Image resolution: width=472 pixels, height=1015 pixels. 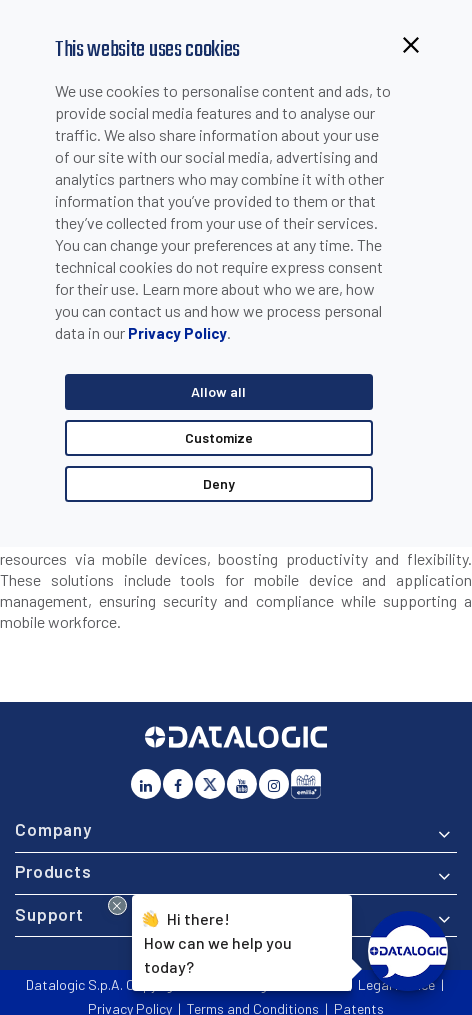 I want to click on Hi there!How can we help you today?, so click(x=215, y=940).